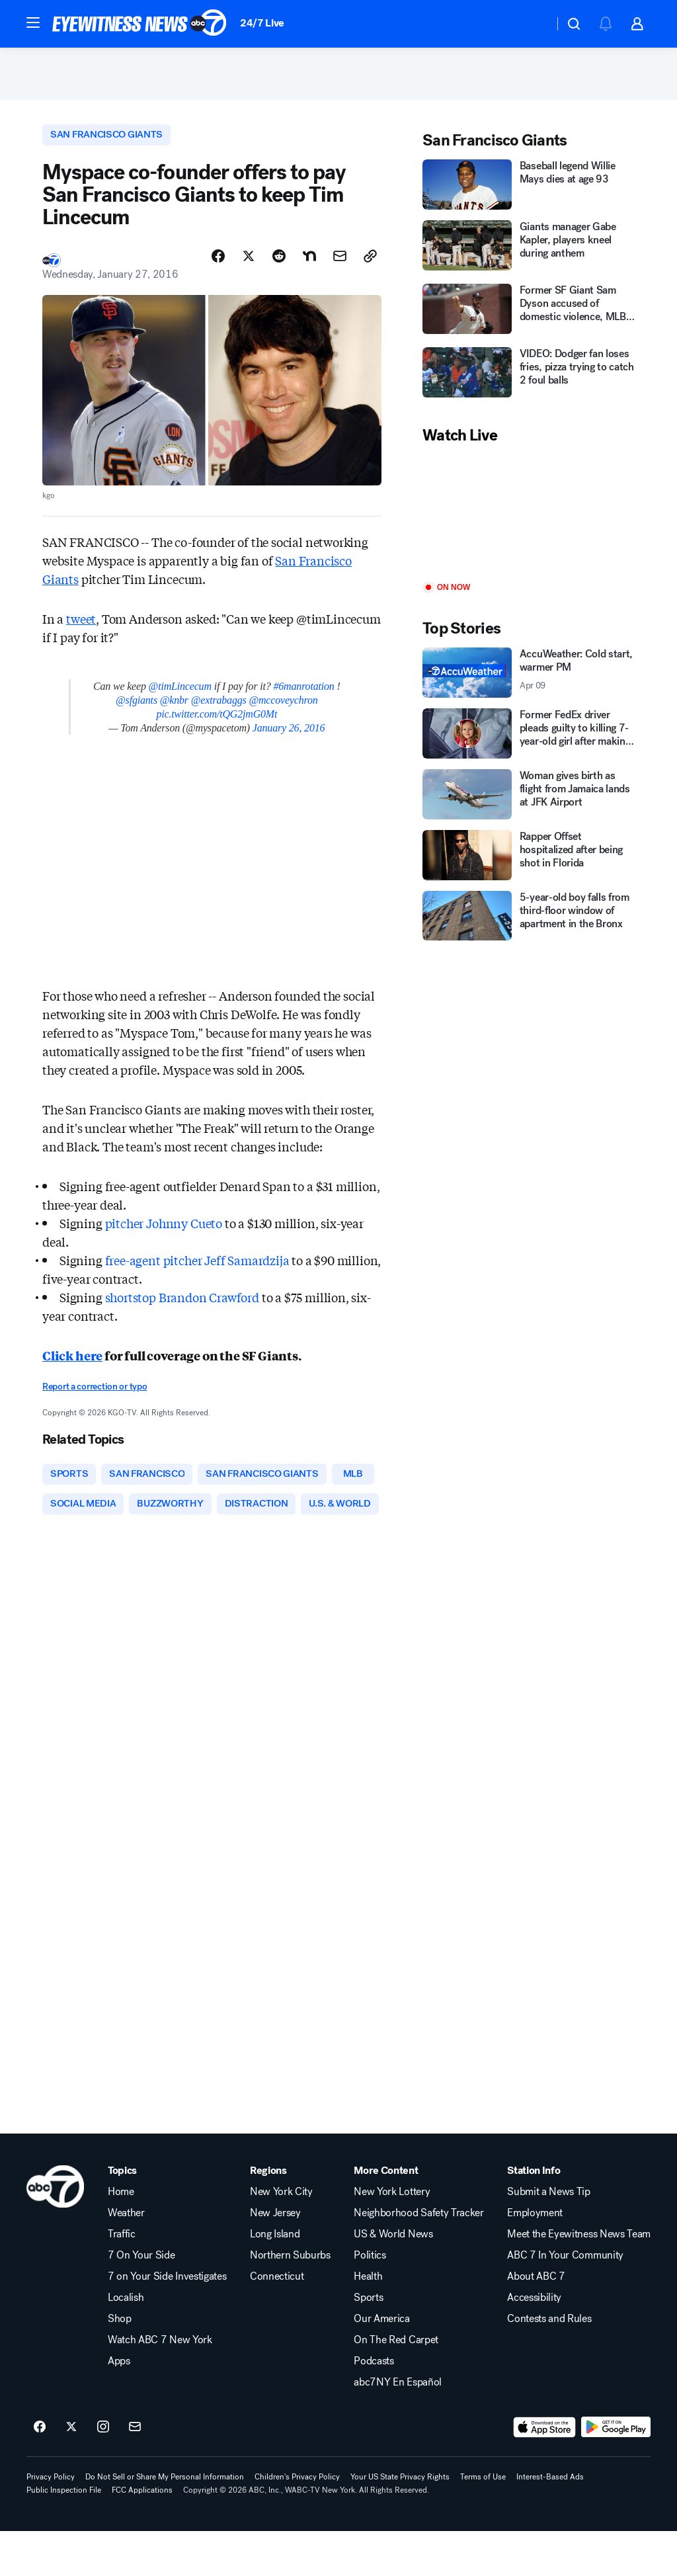 Image resolution: width=677 pixels, height=2576 pixels. Describe the element at coordinates (136, 709) in the screenshot. I see `@sfgiants` at that location.